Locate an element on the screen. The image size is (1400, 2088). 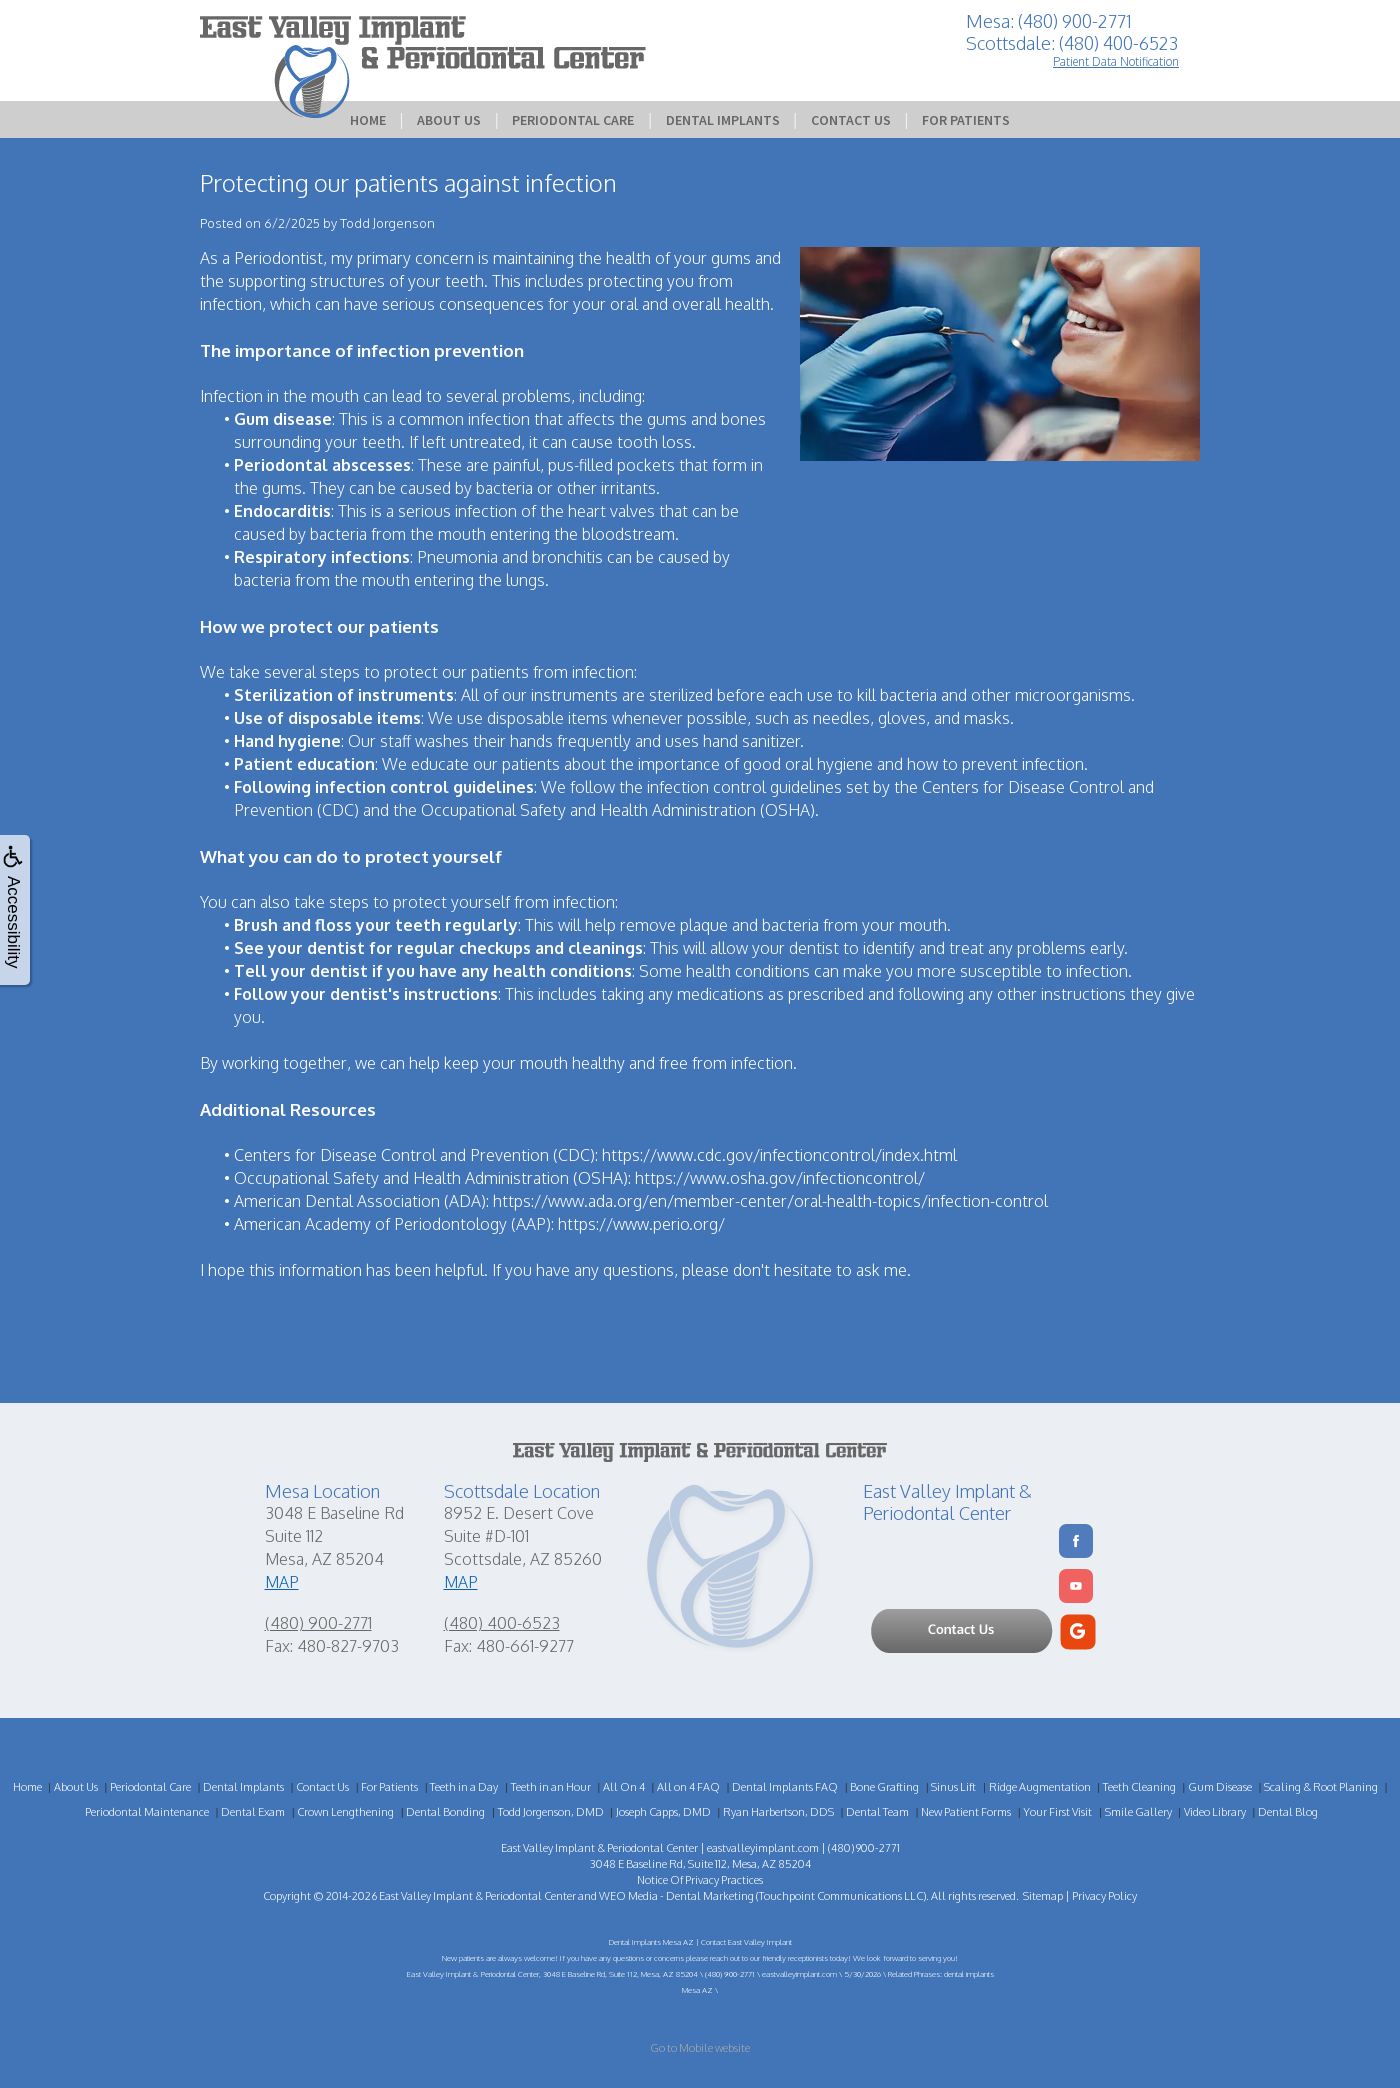
Smile Gallery is located at coordinates (1138, 1812).